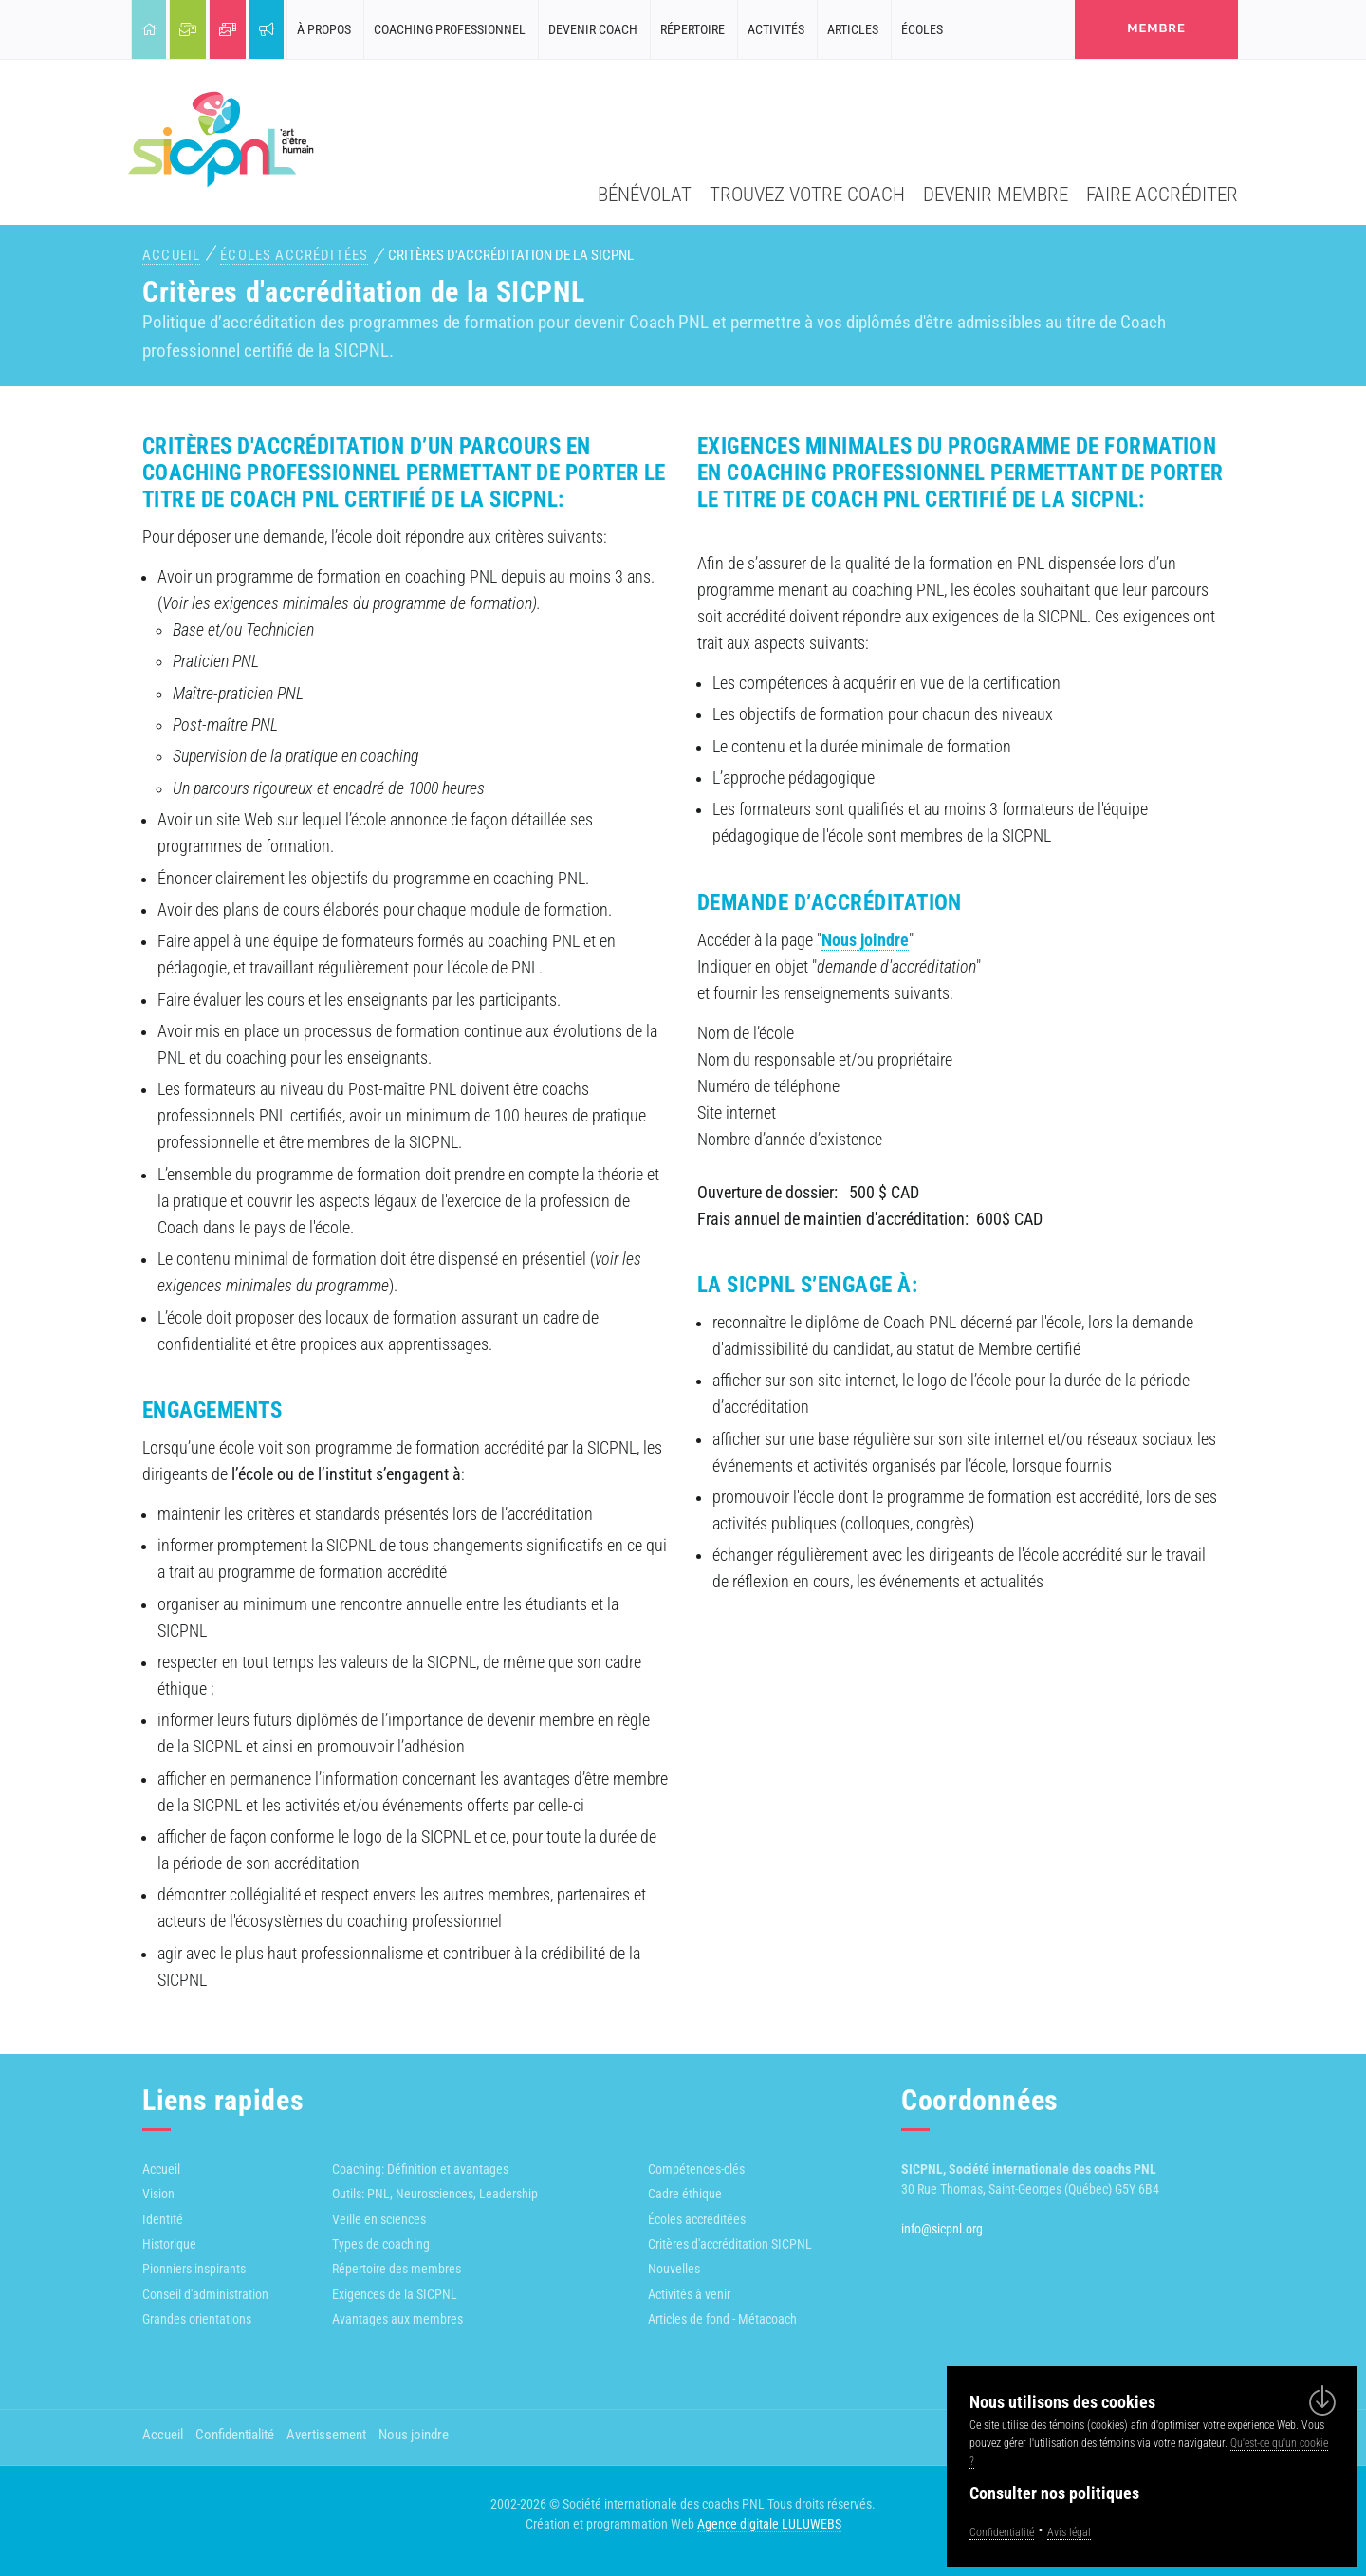  What do you see at coordinates (769, 2523) in the screenshot?
I see `Agence digitale LULUWEBS` at bounding box center [769, 2523].